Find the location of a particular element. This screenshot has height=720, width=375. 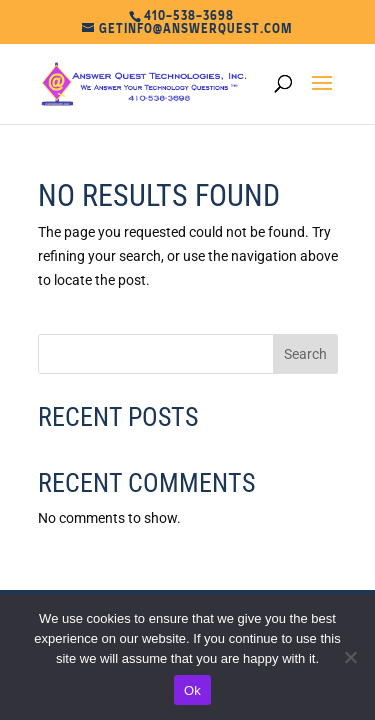

[No] is located at coordinates (350, 657).